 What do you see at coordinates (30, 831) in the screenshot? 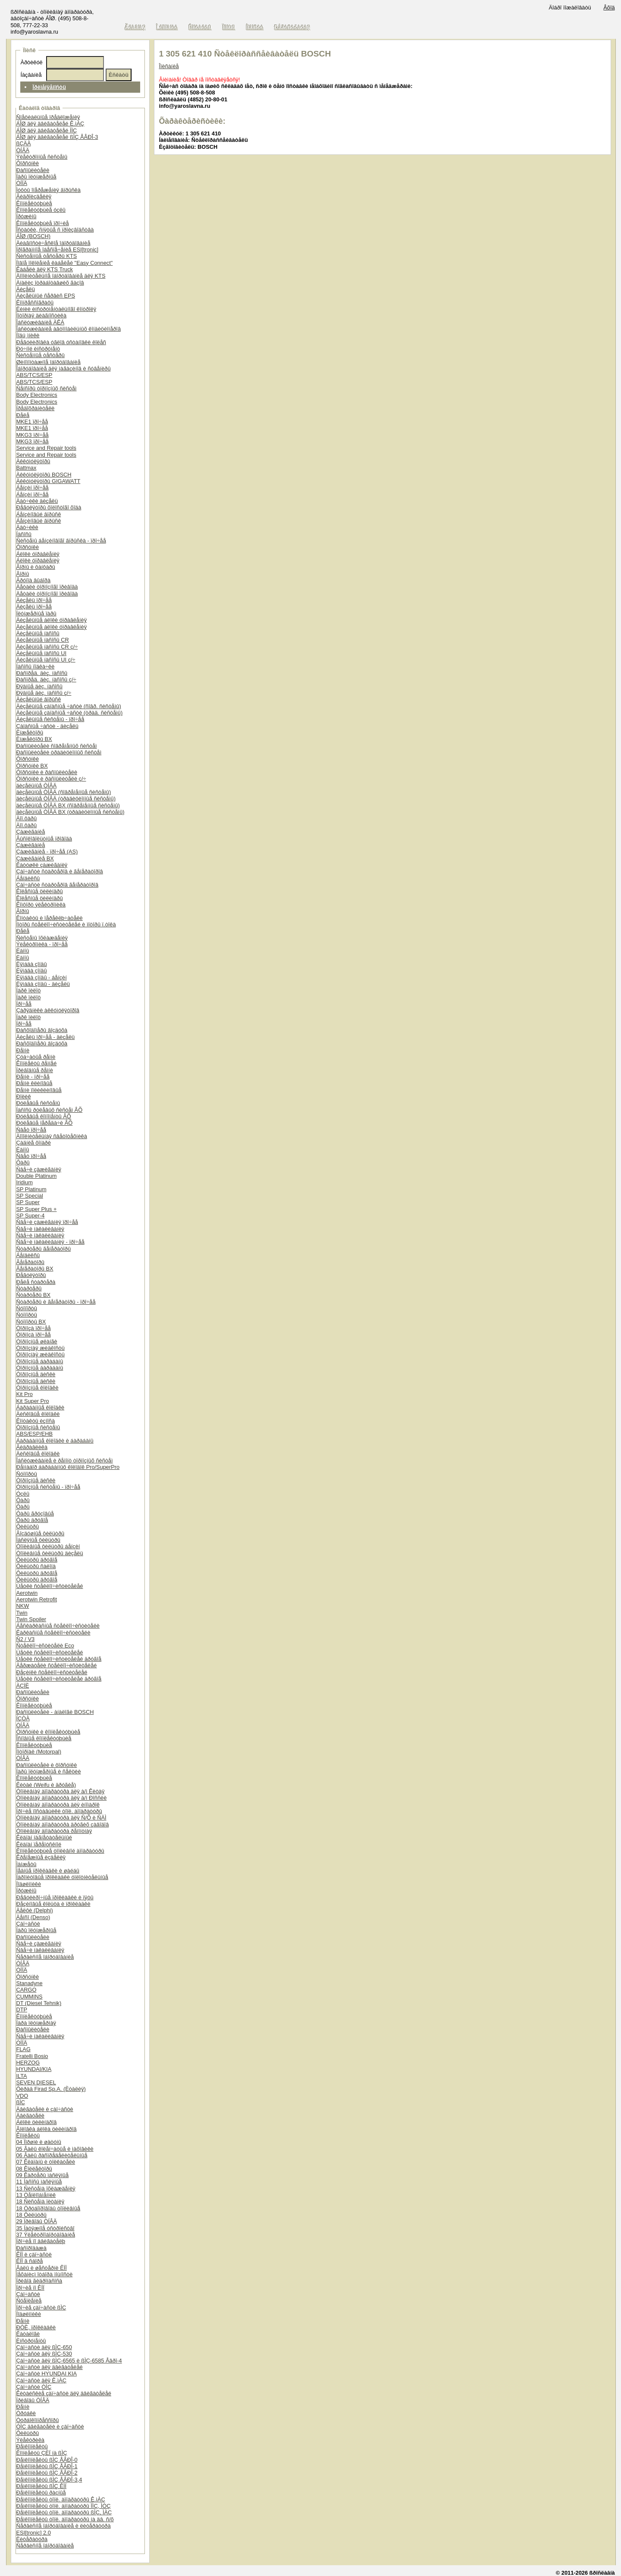
I see `Çàæèãàíèå` at bounding box center [30, 831].